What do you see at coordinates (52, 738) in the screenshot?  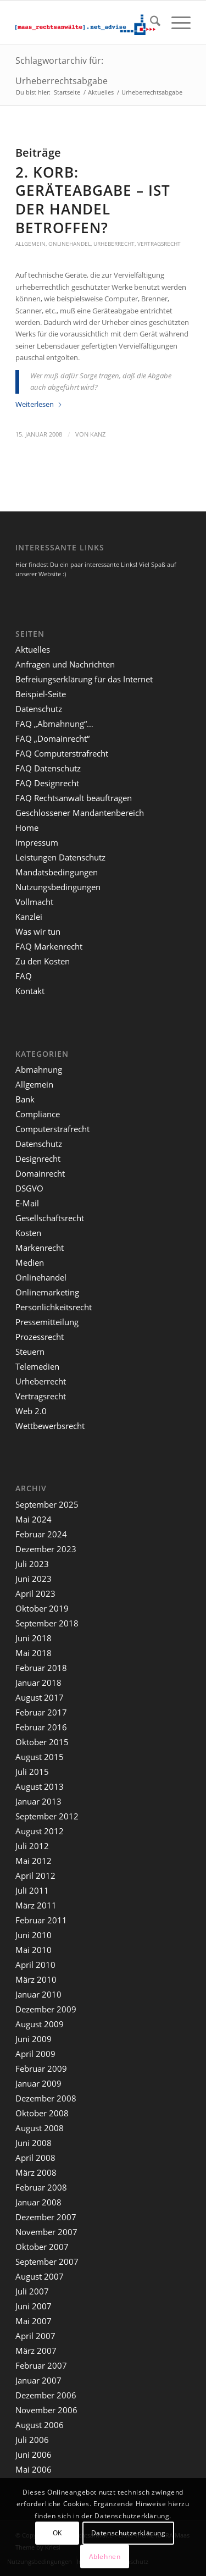 I see `FAQ „Domainrecht“` at bounding box center [52, 738].